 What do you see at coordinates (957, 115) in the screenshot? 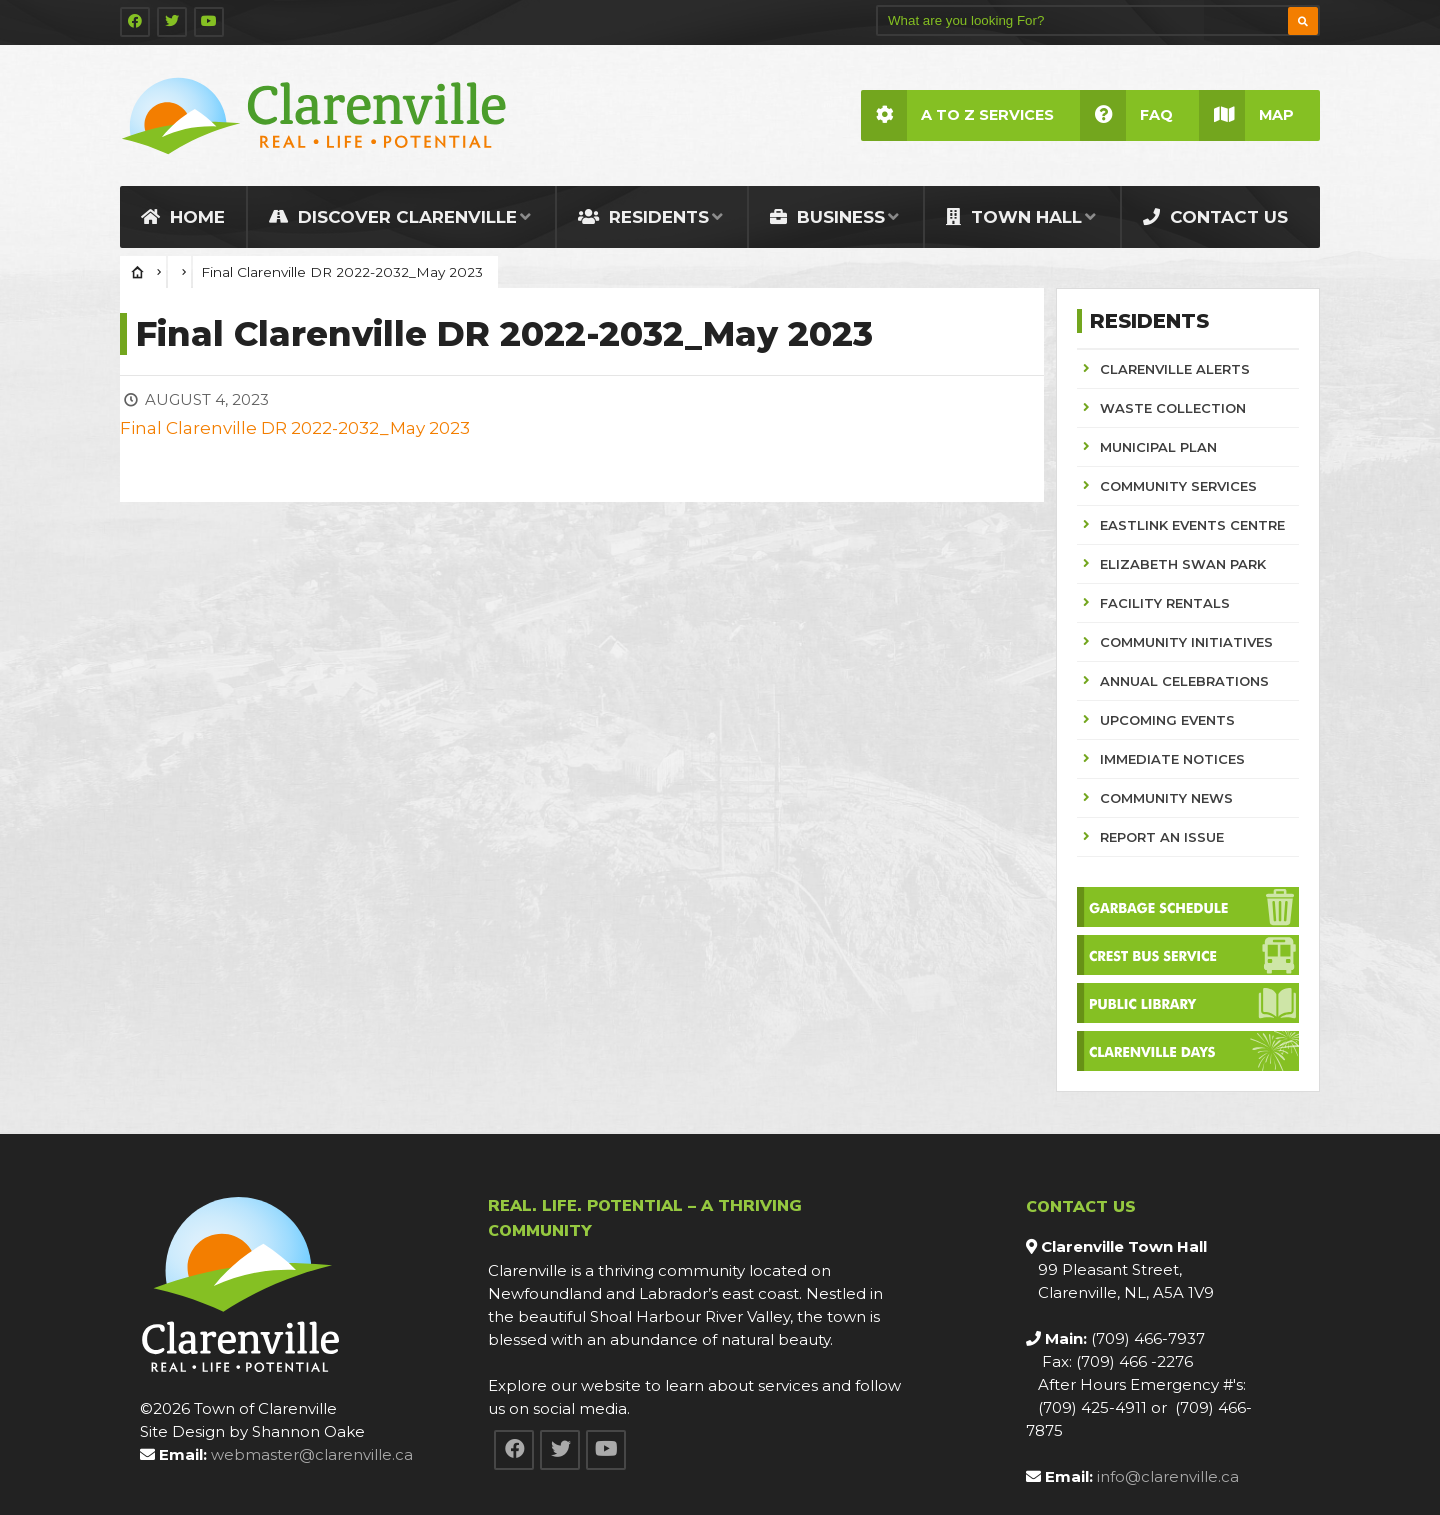
I see `A to Z Services` at bounding box center [957, 115].